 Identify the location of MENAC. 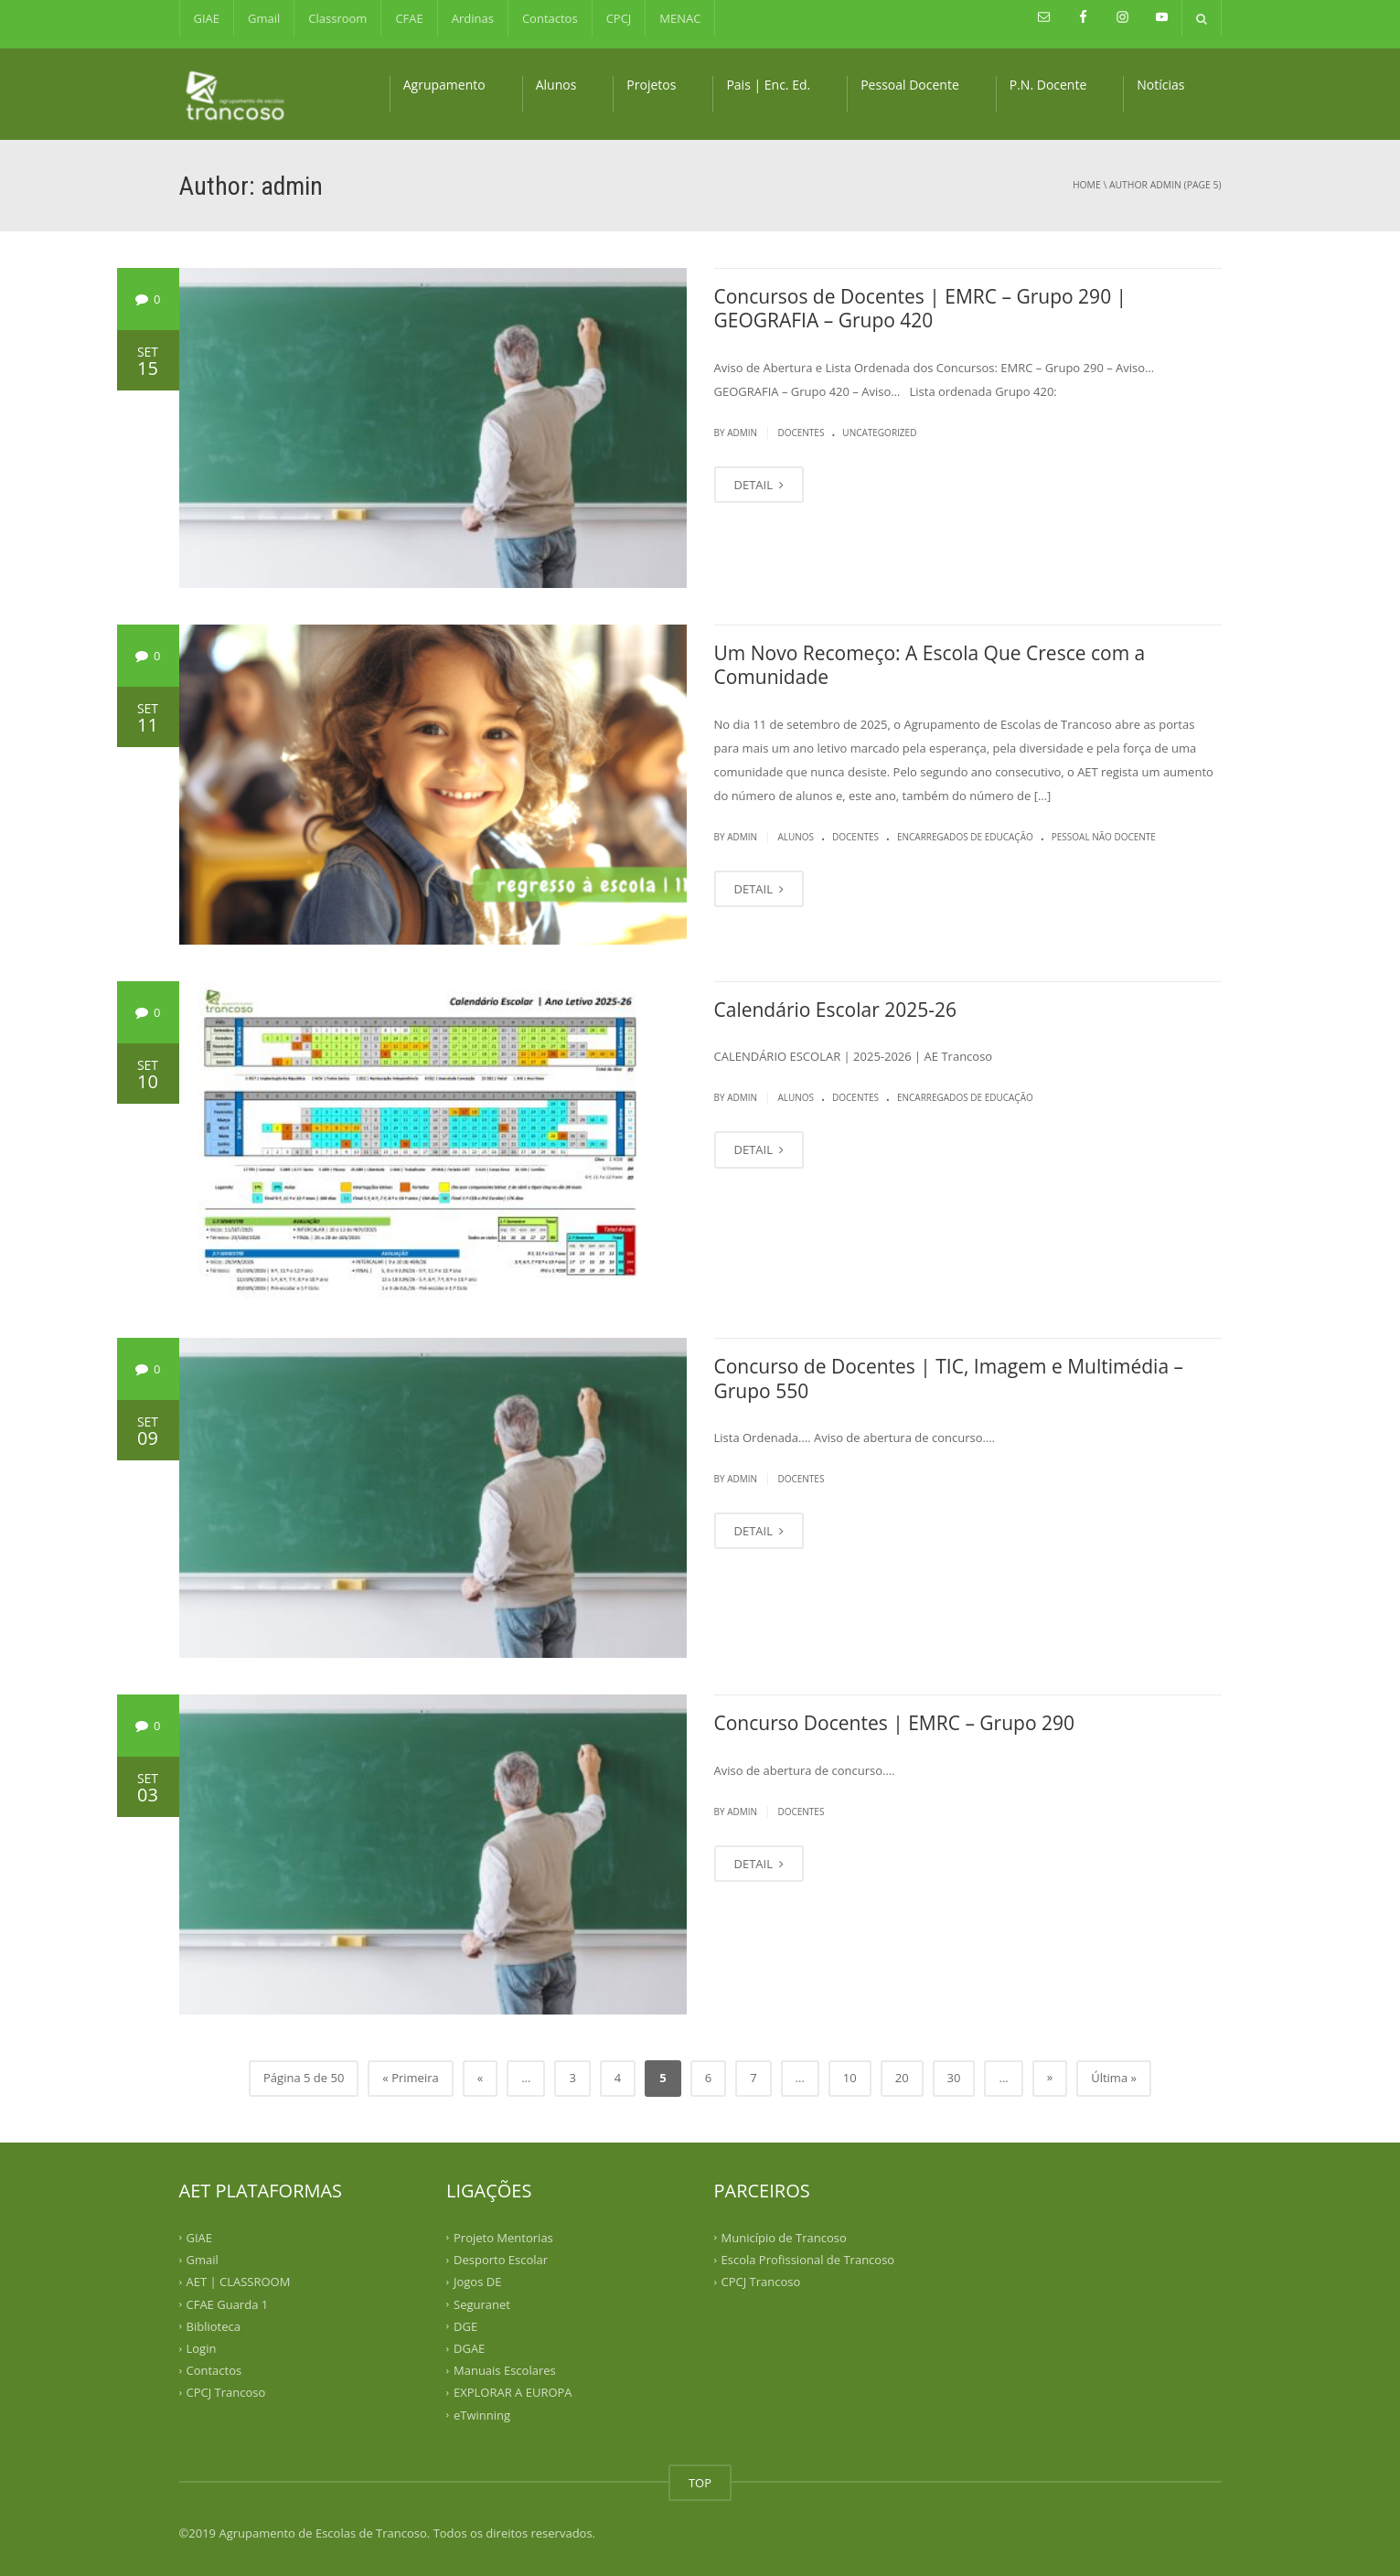
(679, 18).